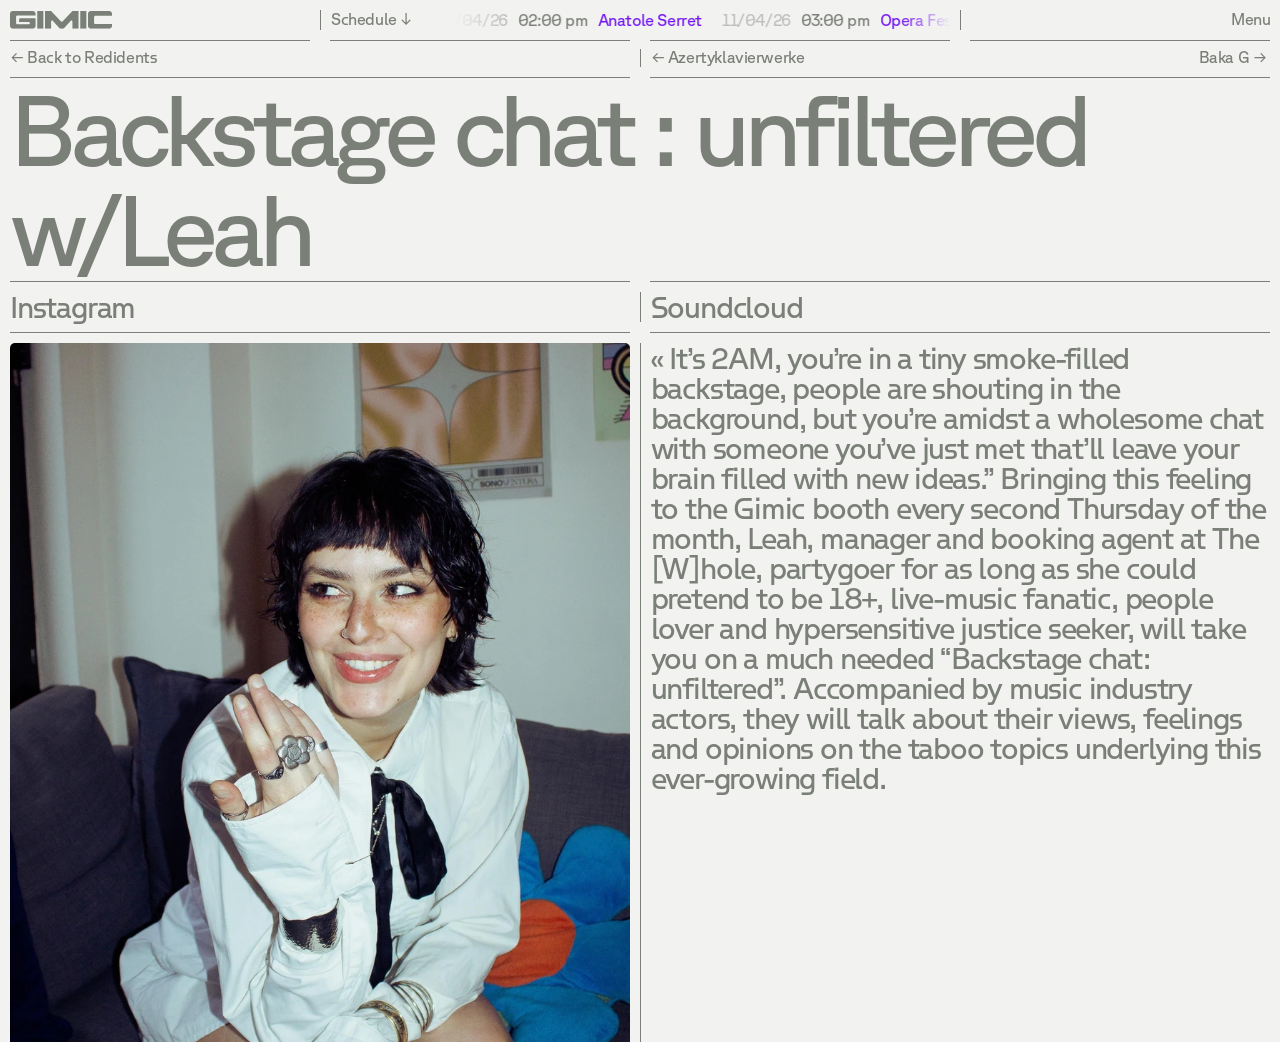 The height and width of the screenshot is (1042, 1280). I want to click on ← Back to Redidents, so click(83, 57).